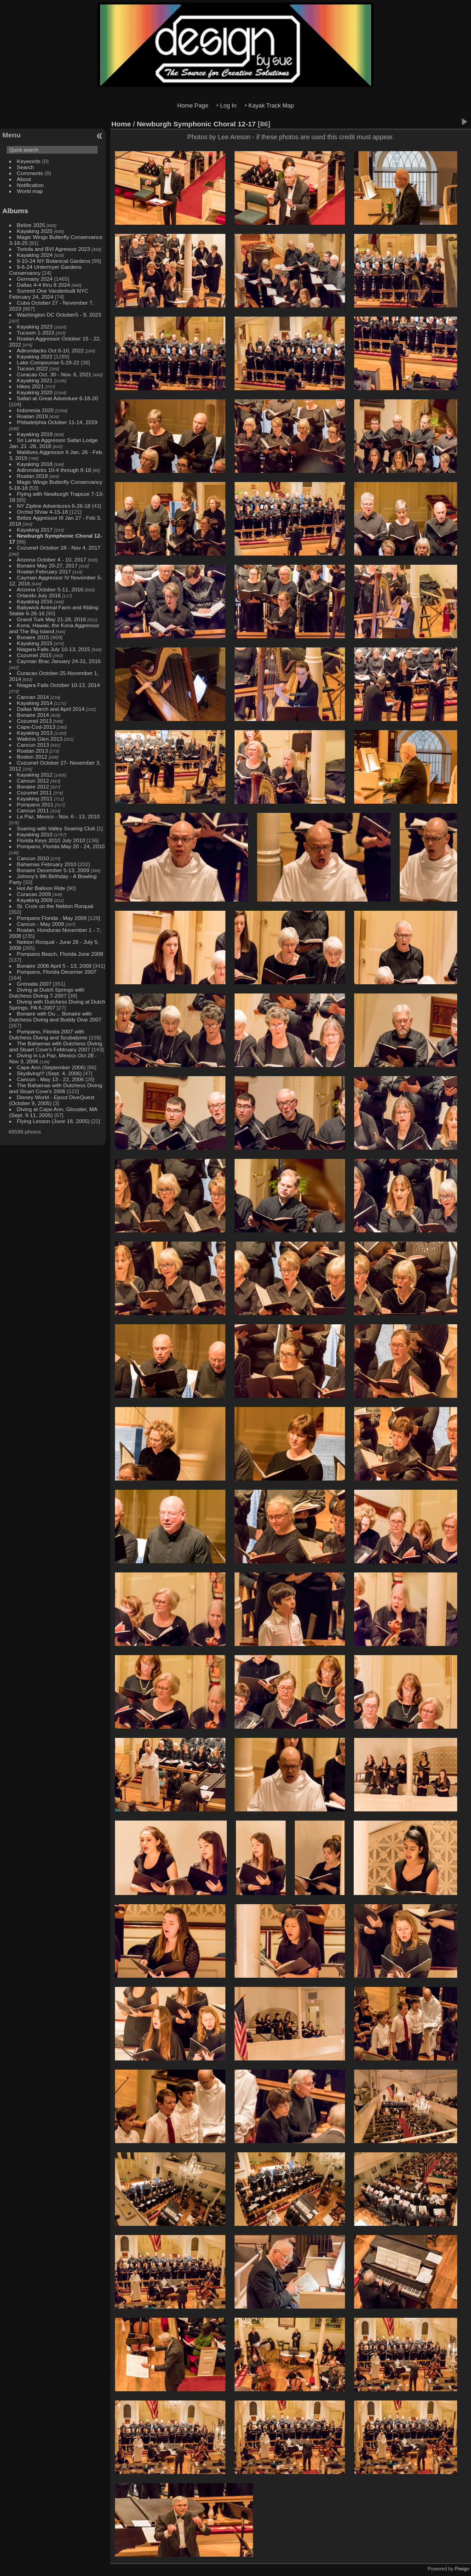 This screenshot has width=471, height=2576. What do you see at coordinates (462, 2568) in the screenshot?
I see `Piwigo` at bounding box center [462, 2568].